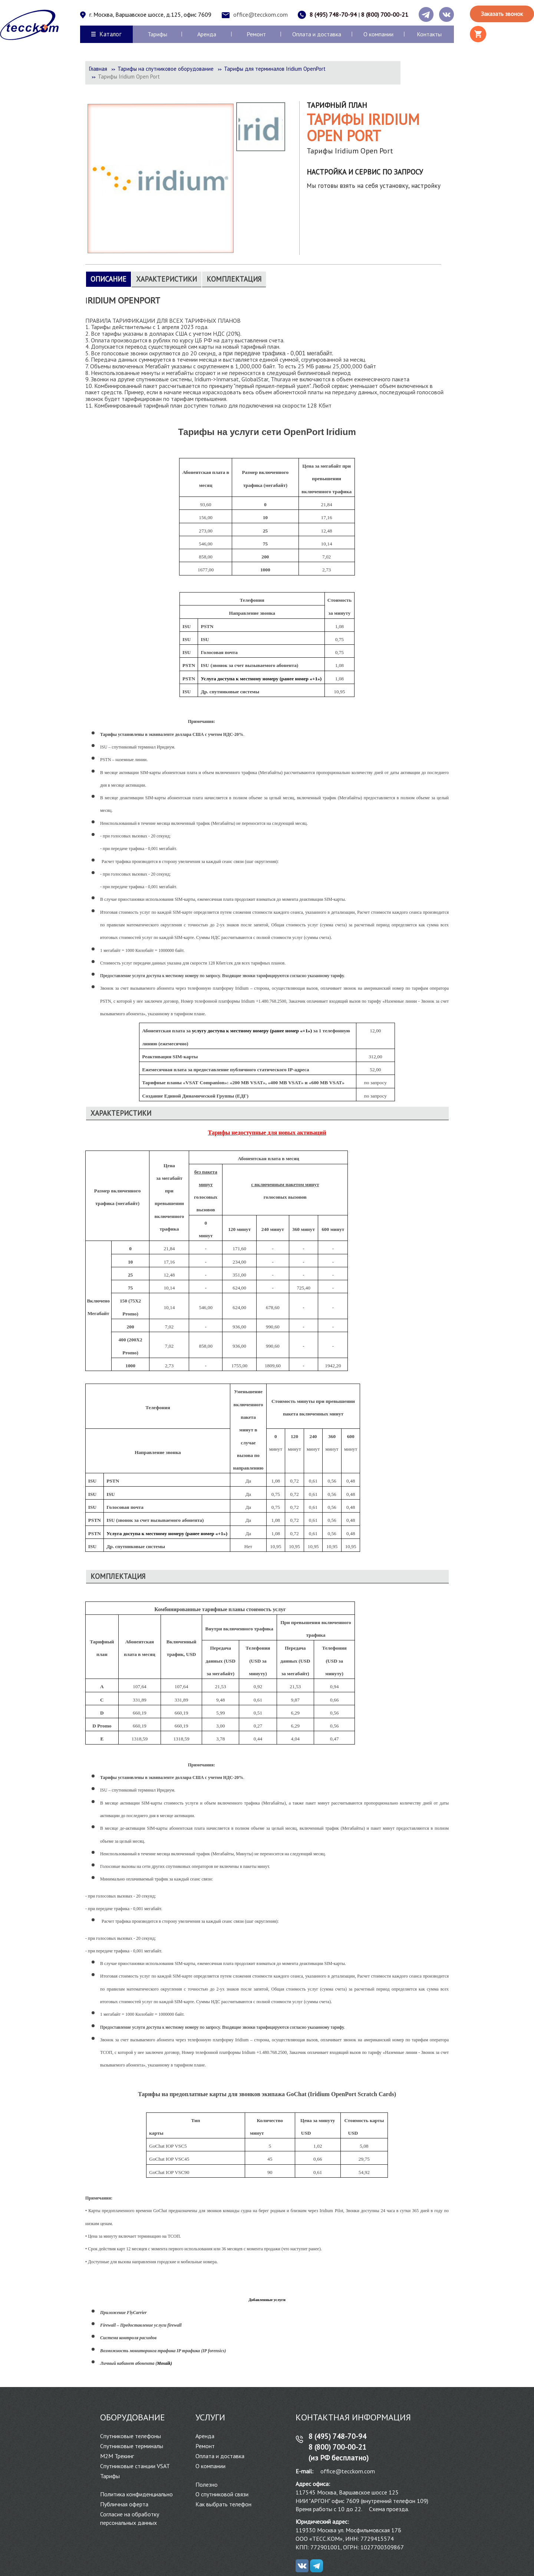 This screenshot has width=534, height=2576. I want to click on 8 (495) 748-70-94, so click(333, 14).